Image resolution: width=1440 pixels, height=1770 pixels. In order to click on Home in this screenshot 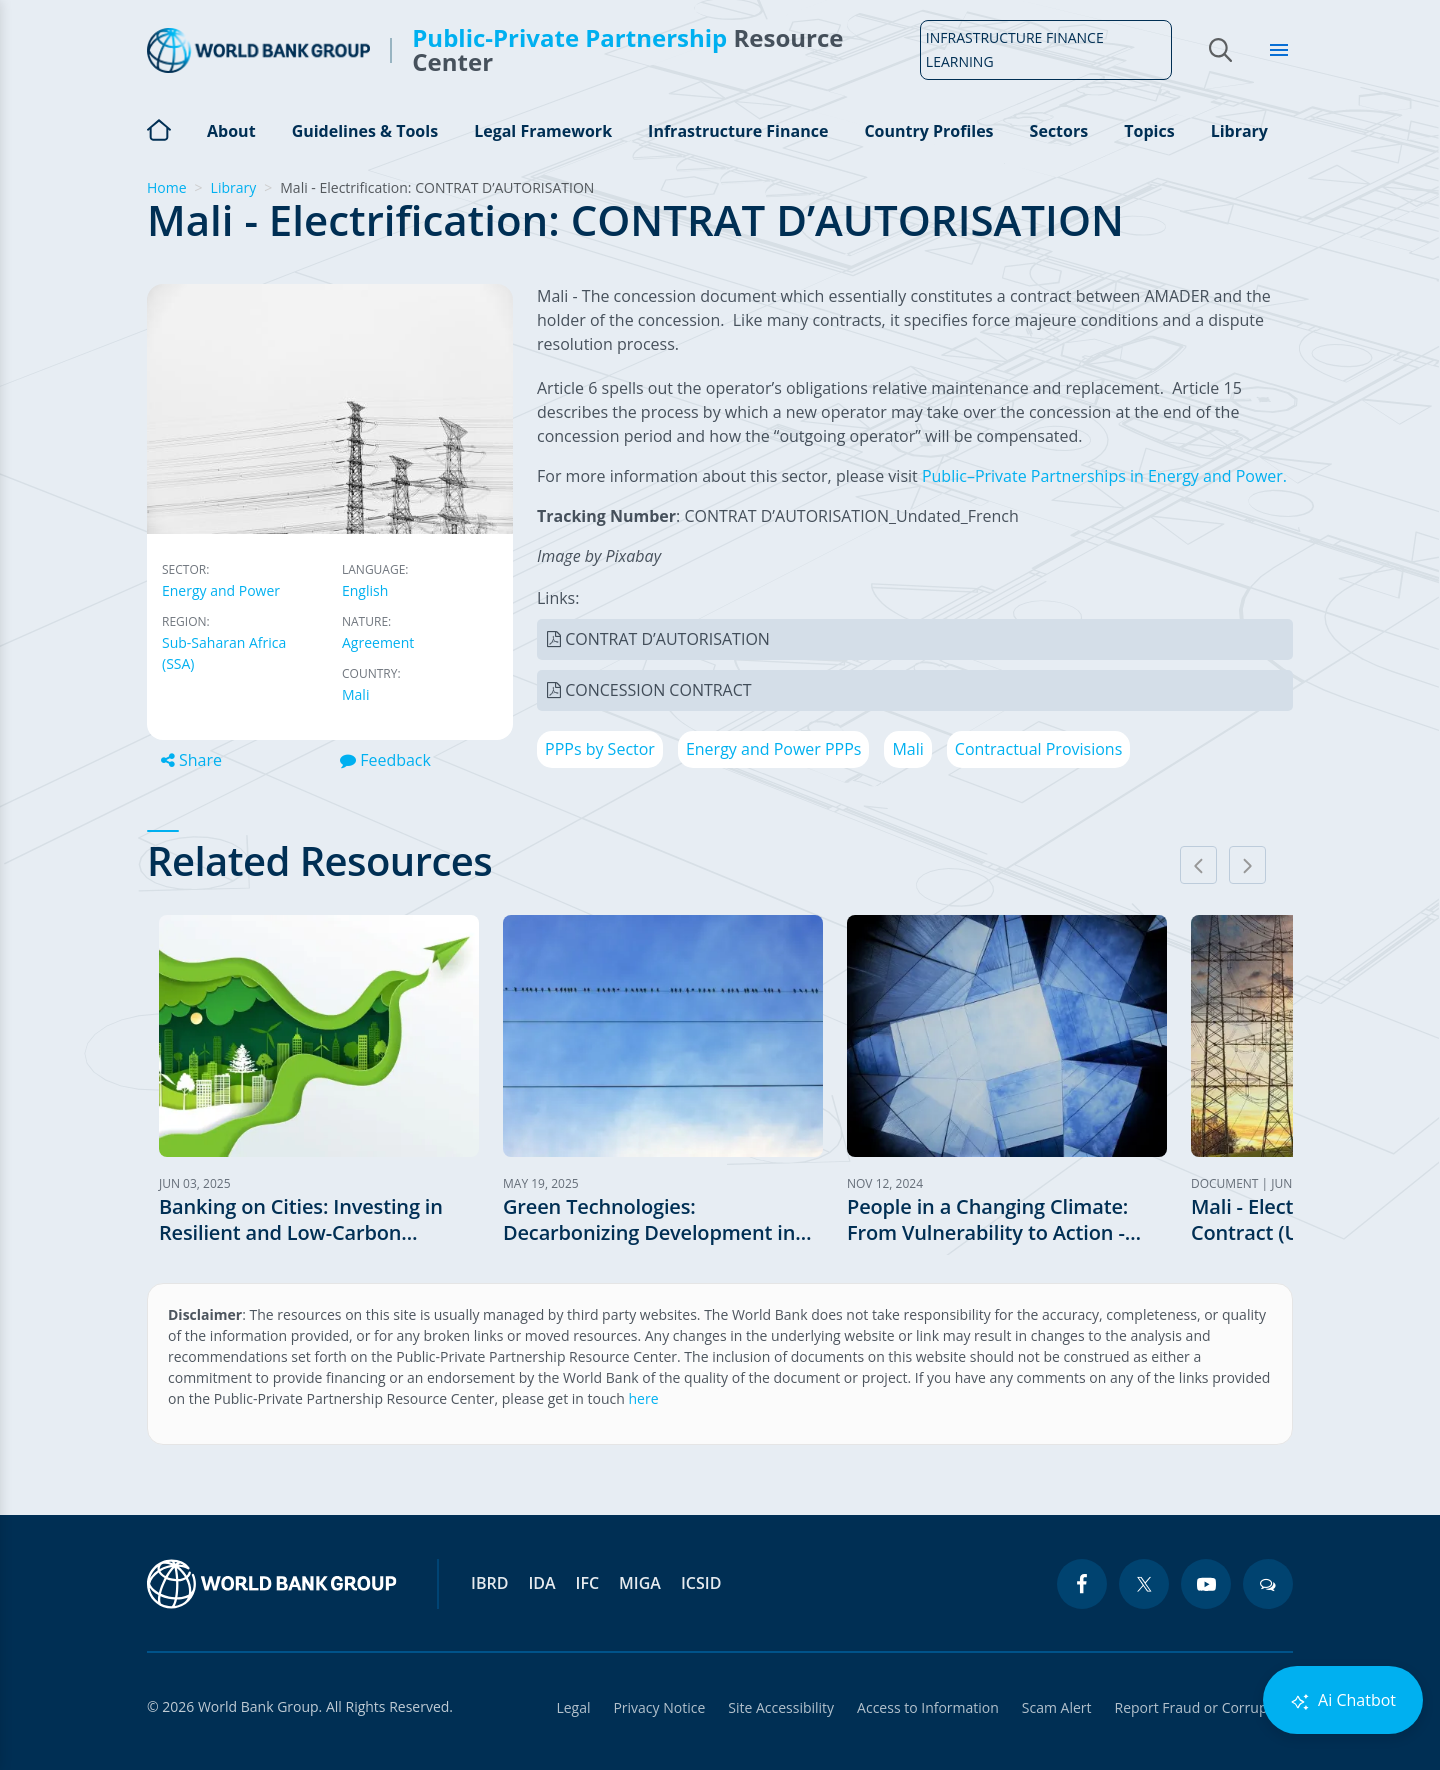, I will do `click(159, 128)`.